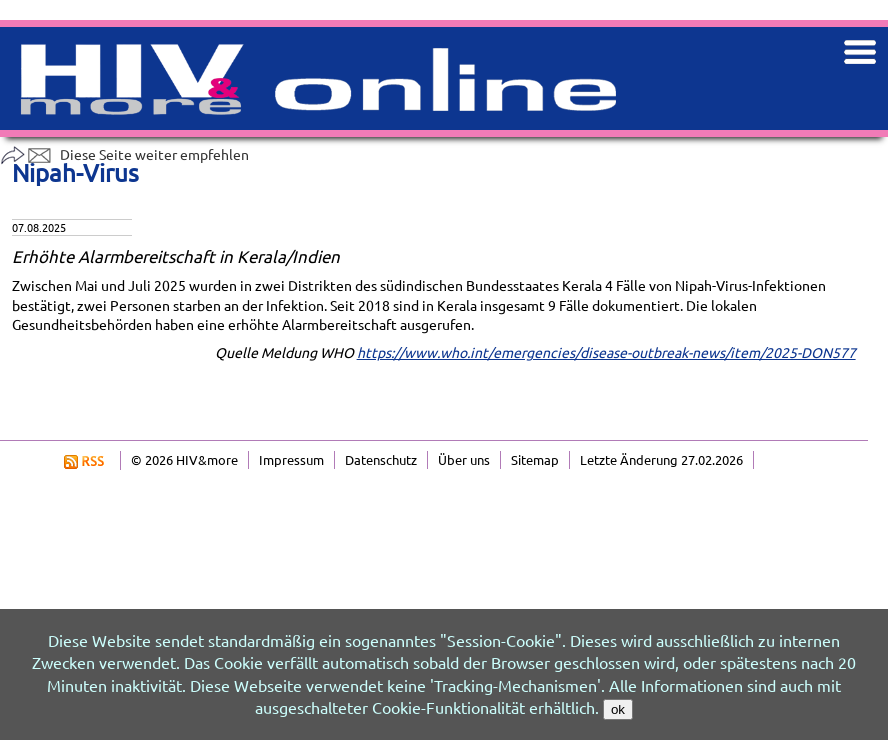 This screenshot has width=888, height=740. I want to click on Impressum, so click(291, 459).